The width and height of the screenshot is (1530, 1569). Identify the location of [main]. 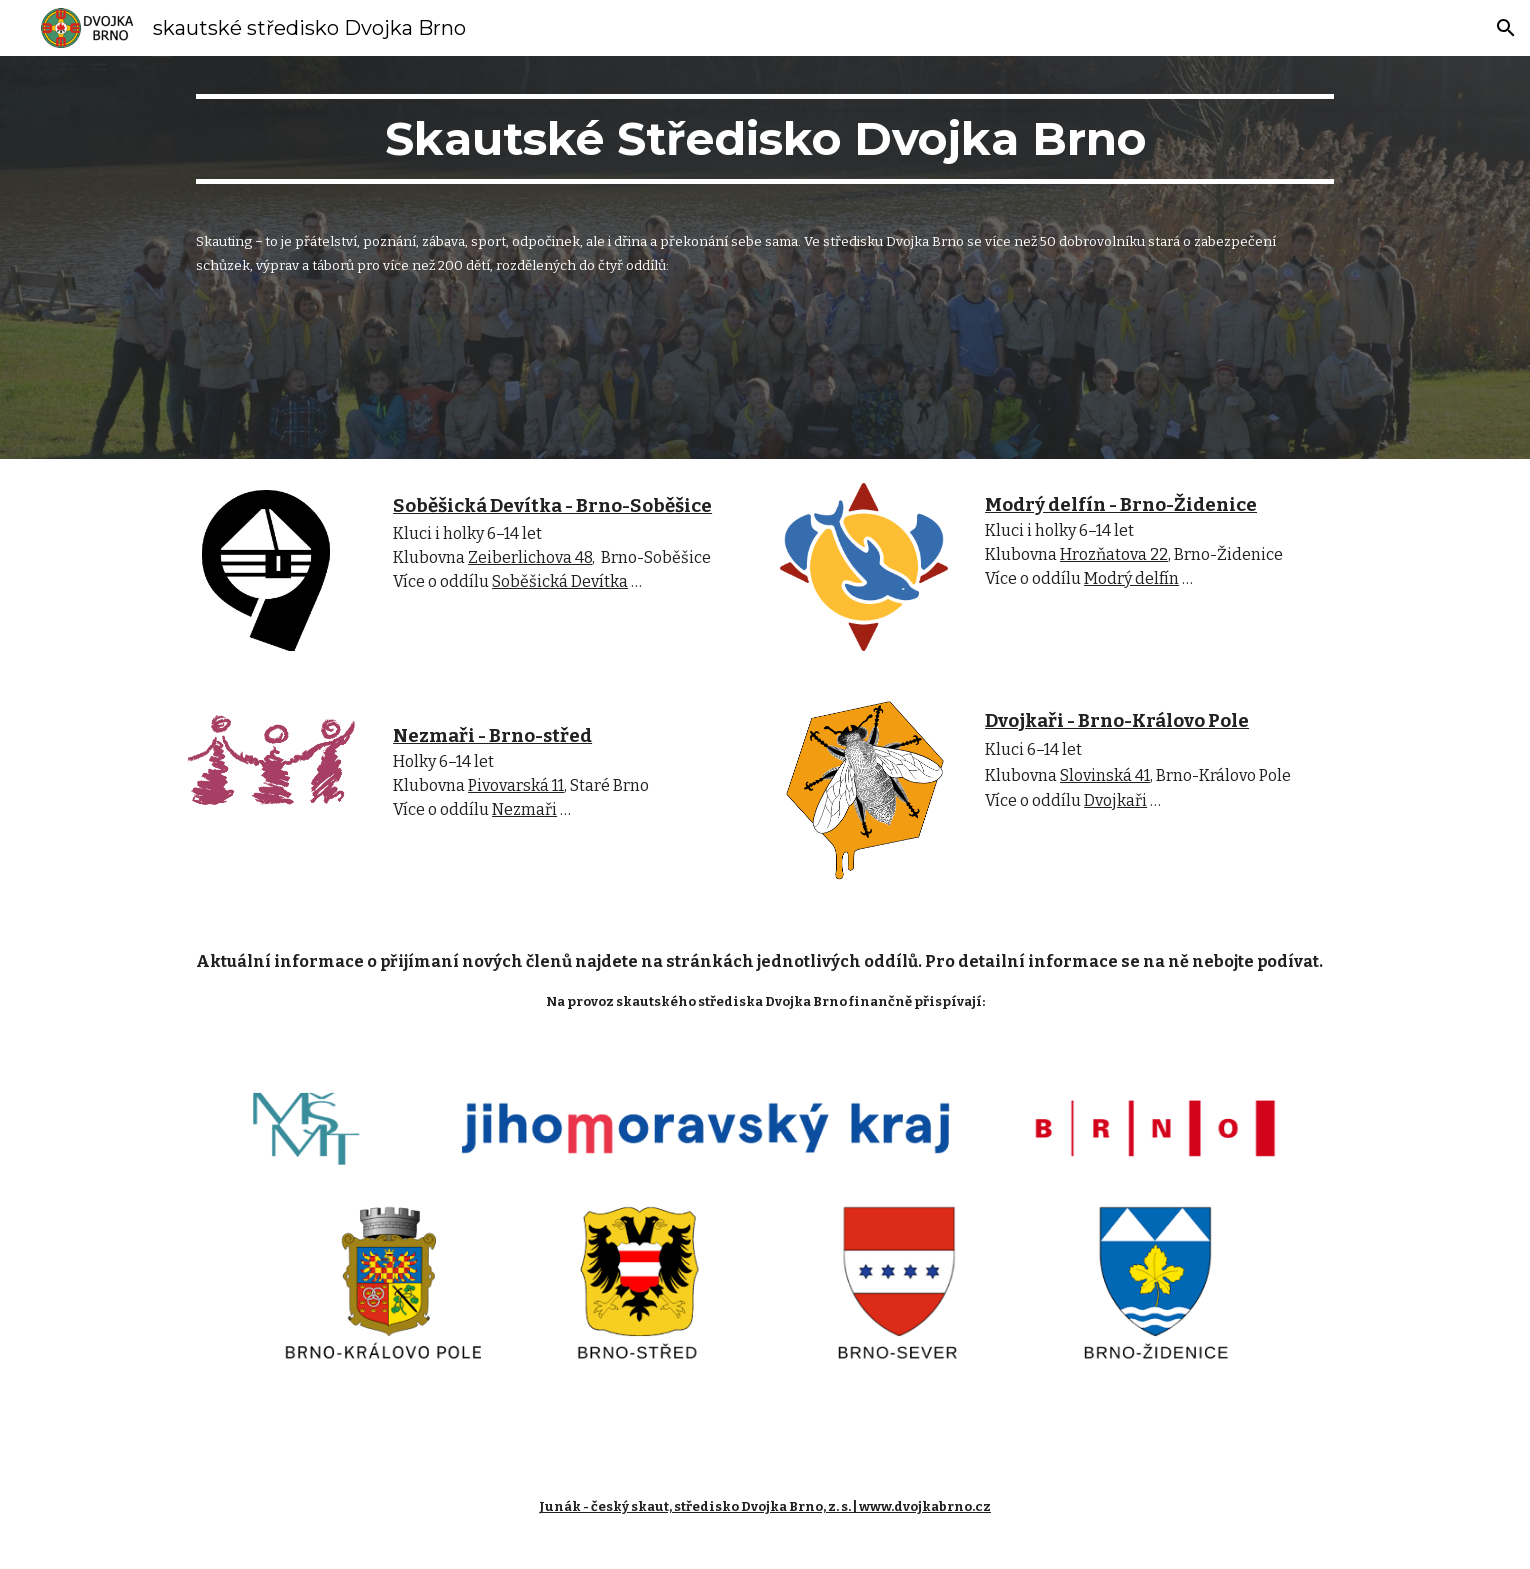
(765, 148).